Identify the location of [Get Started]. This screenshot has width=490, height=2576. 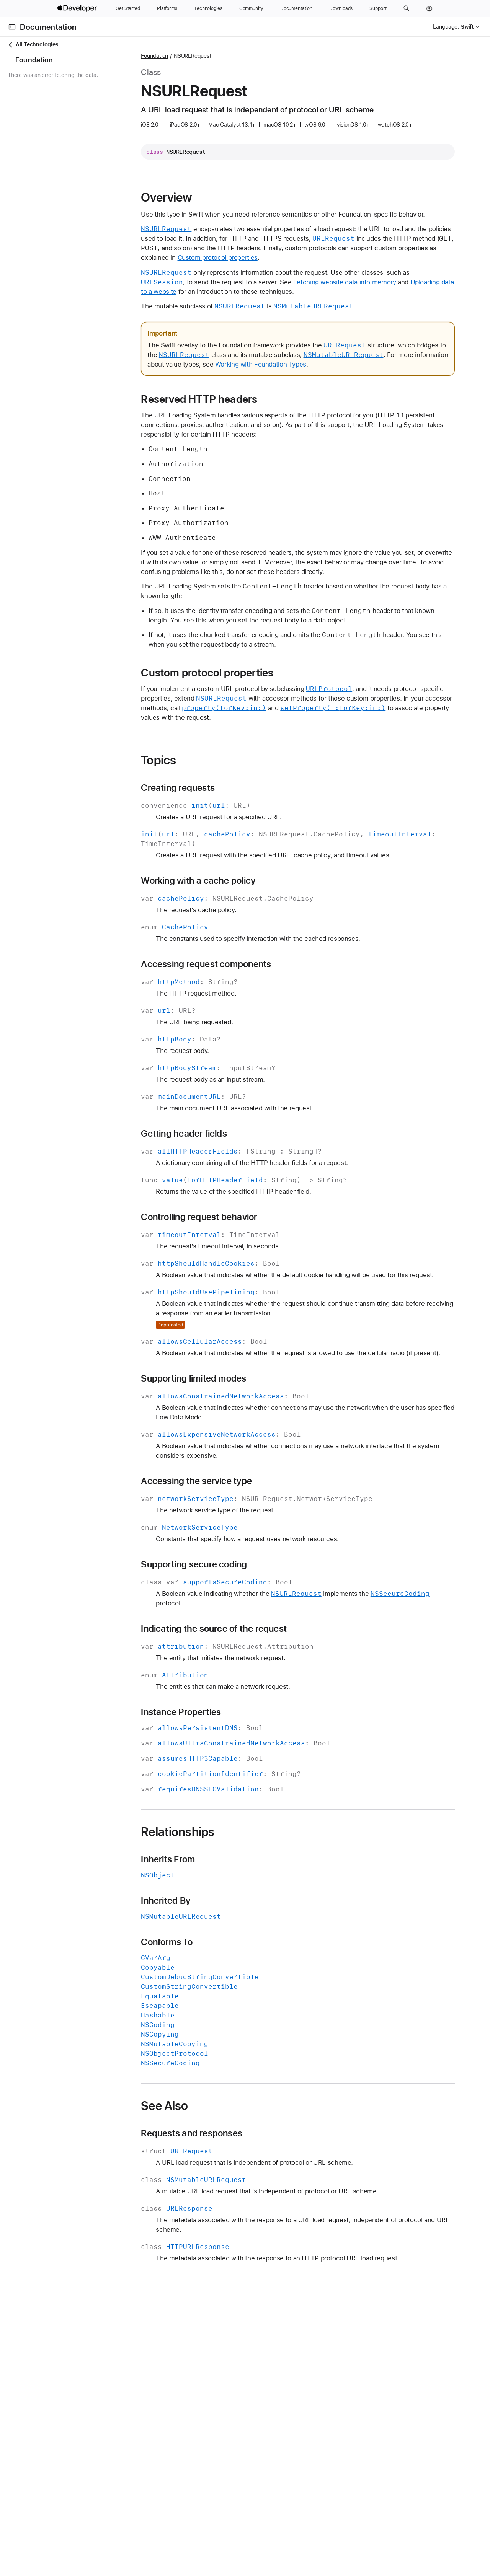
(128, 8).